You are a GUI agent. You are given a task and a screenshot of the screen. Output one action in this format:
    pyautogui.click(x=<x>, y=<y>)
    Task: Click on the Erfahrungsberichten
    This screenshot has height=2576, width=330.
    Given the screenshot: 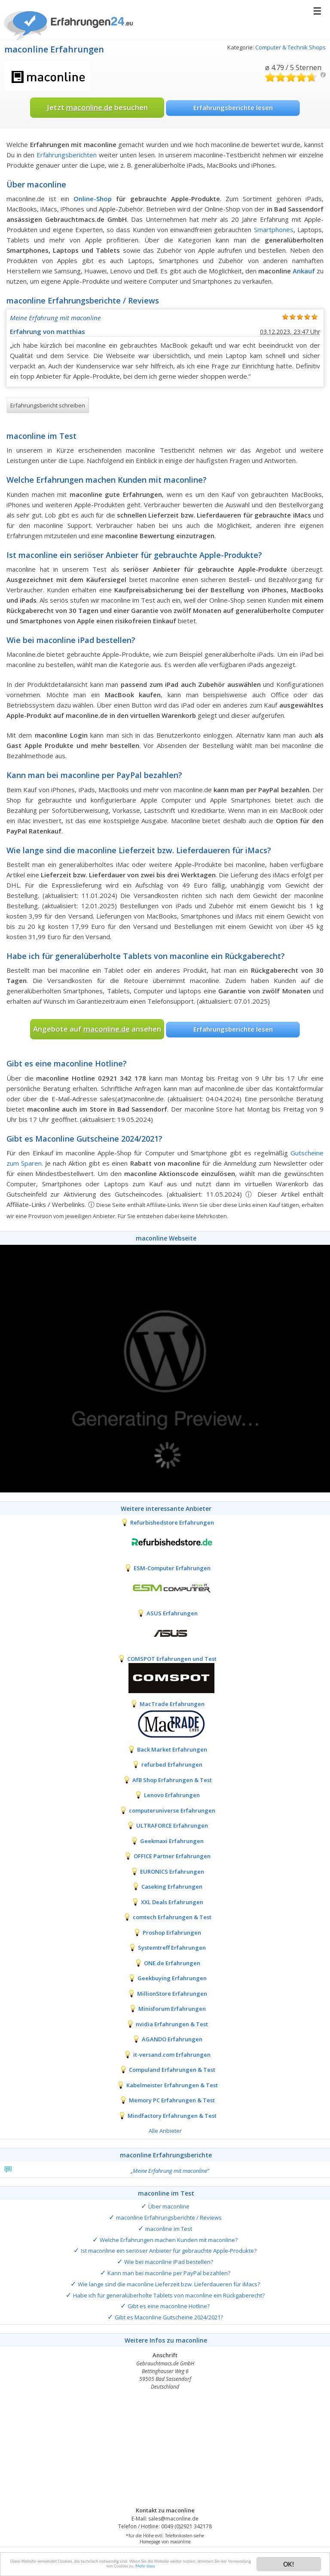 What is the action you would take?
    pyautogui.click(x=67, y=154)
    